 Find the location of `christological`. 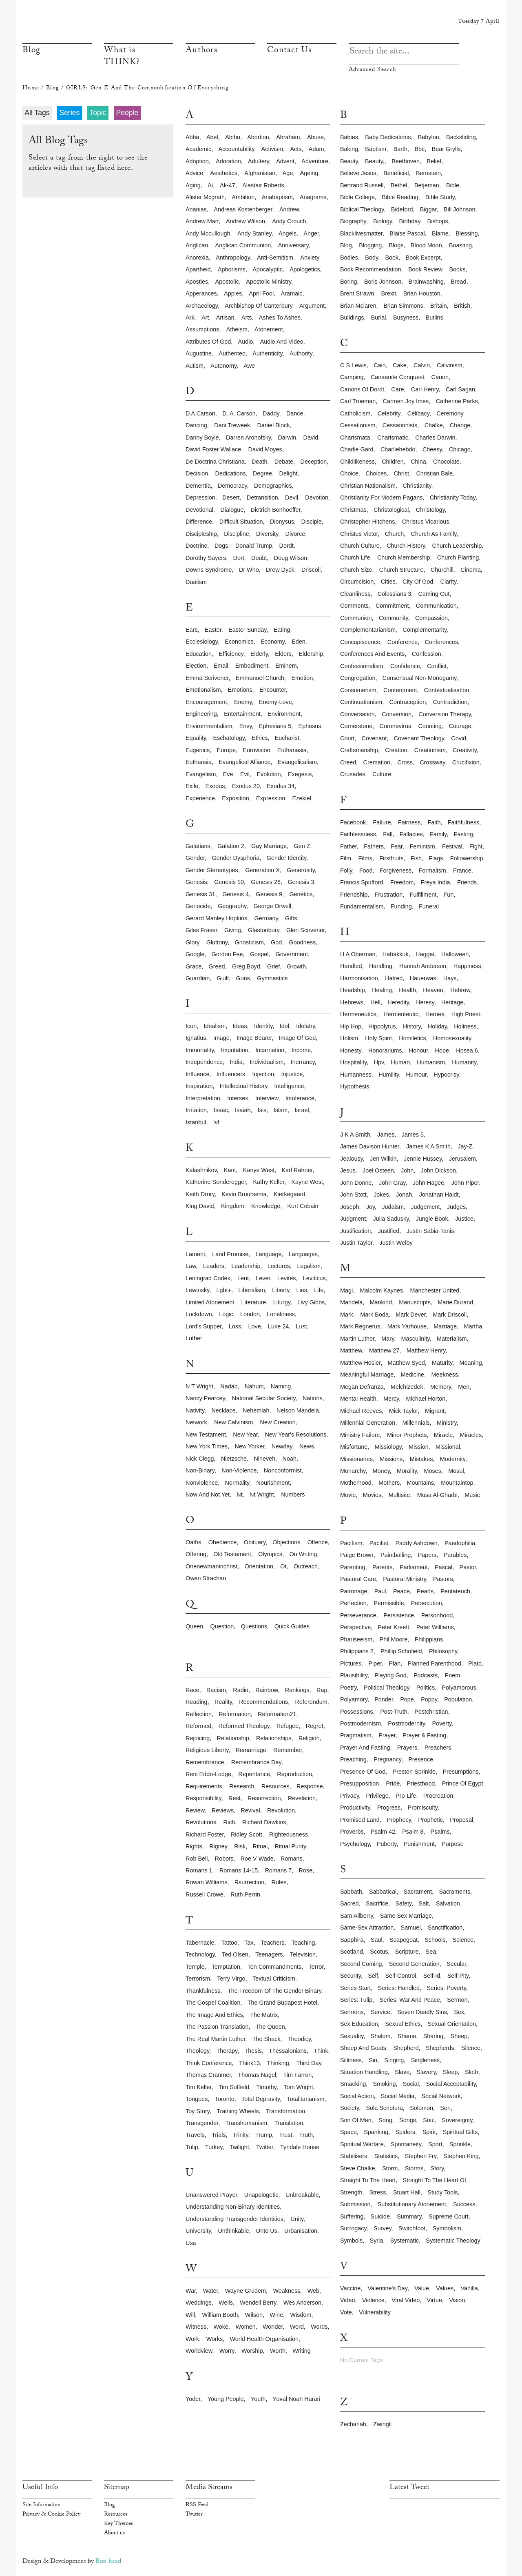

christological is located at coordinates (391, 509).